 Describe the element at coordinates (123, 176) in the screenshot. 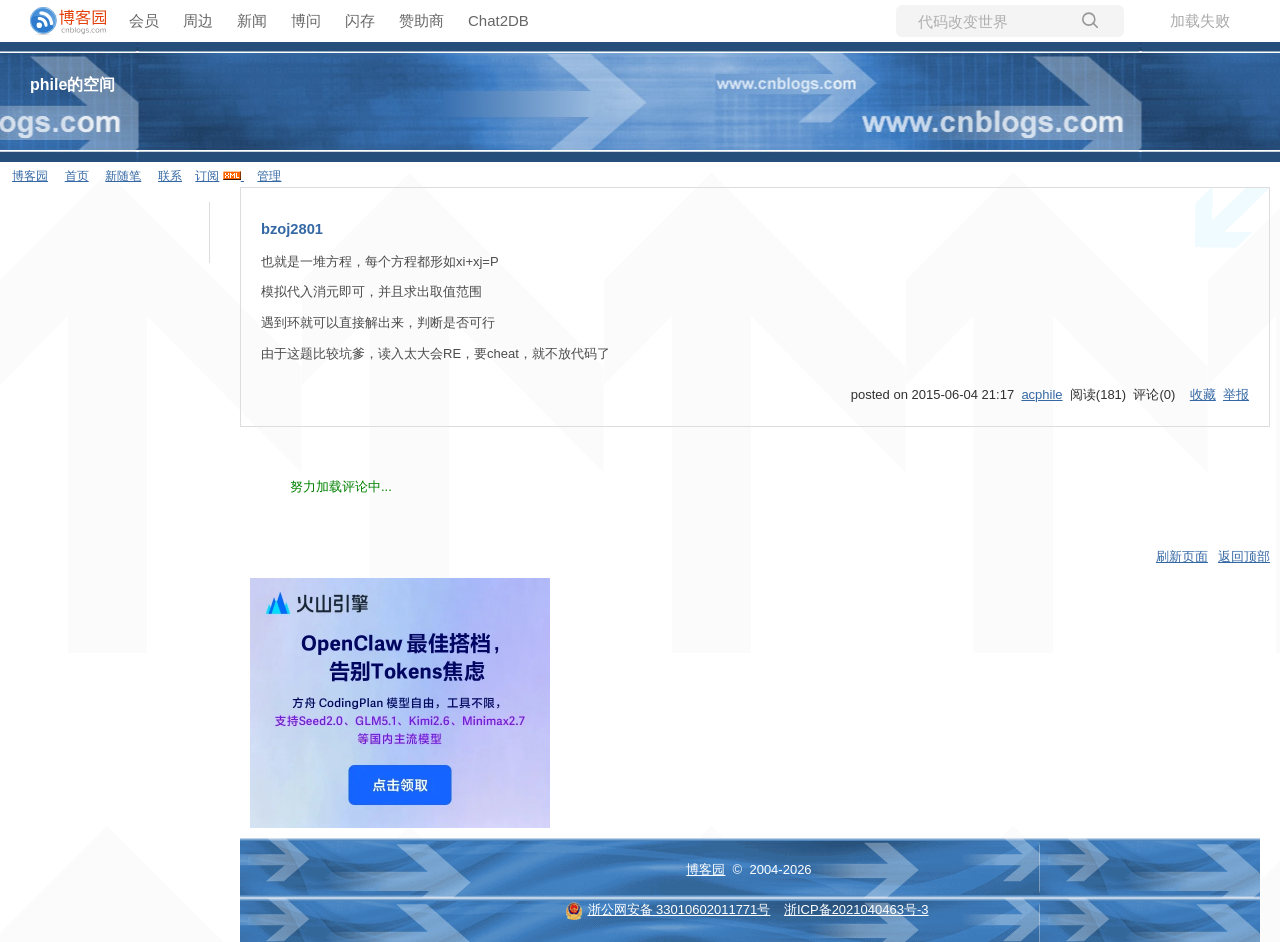

I see `新随笔` at that location.